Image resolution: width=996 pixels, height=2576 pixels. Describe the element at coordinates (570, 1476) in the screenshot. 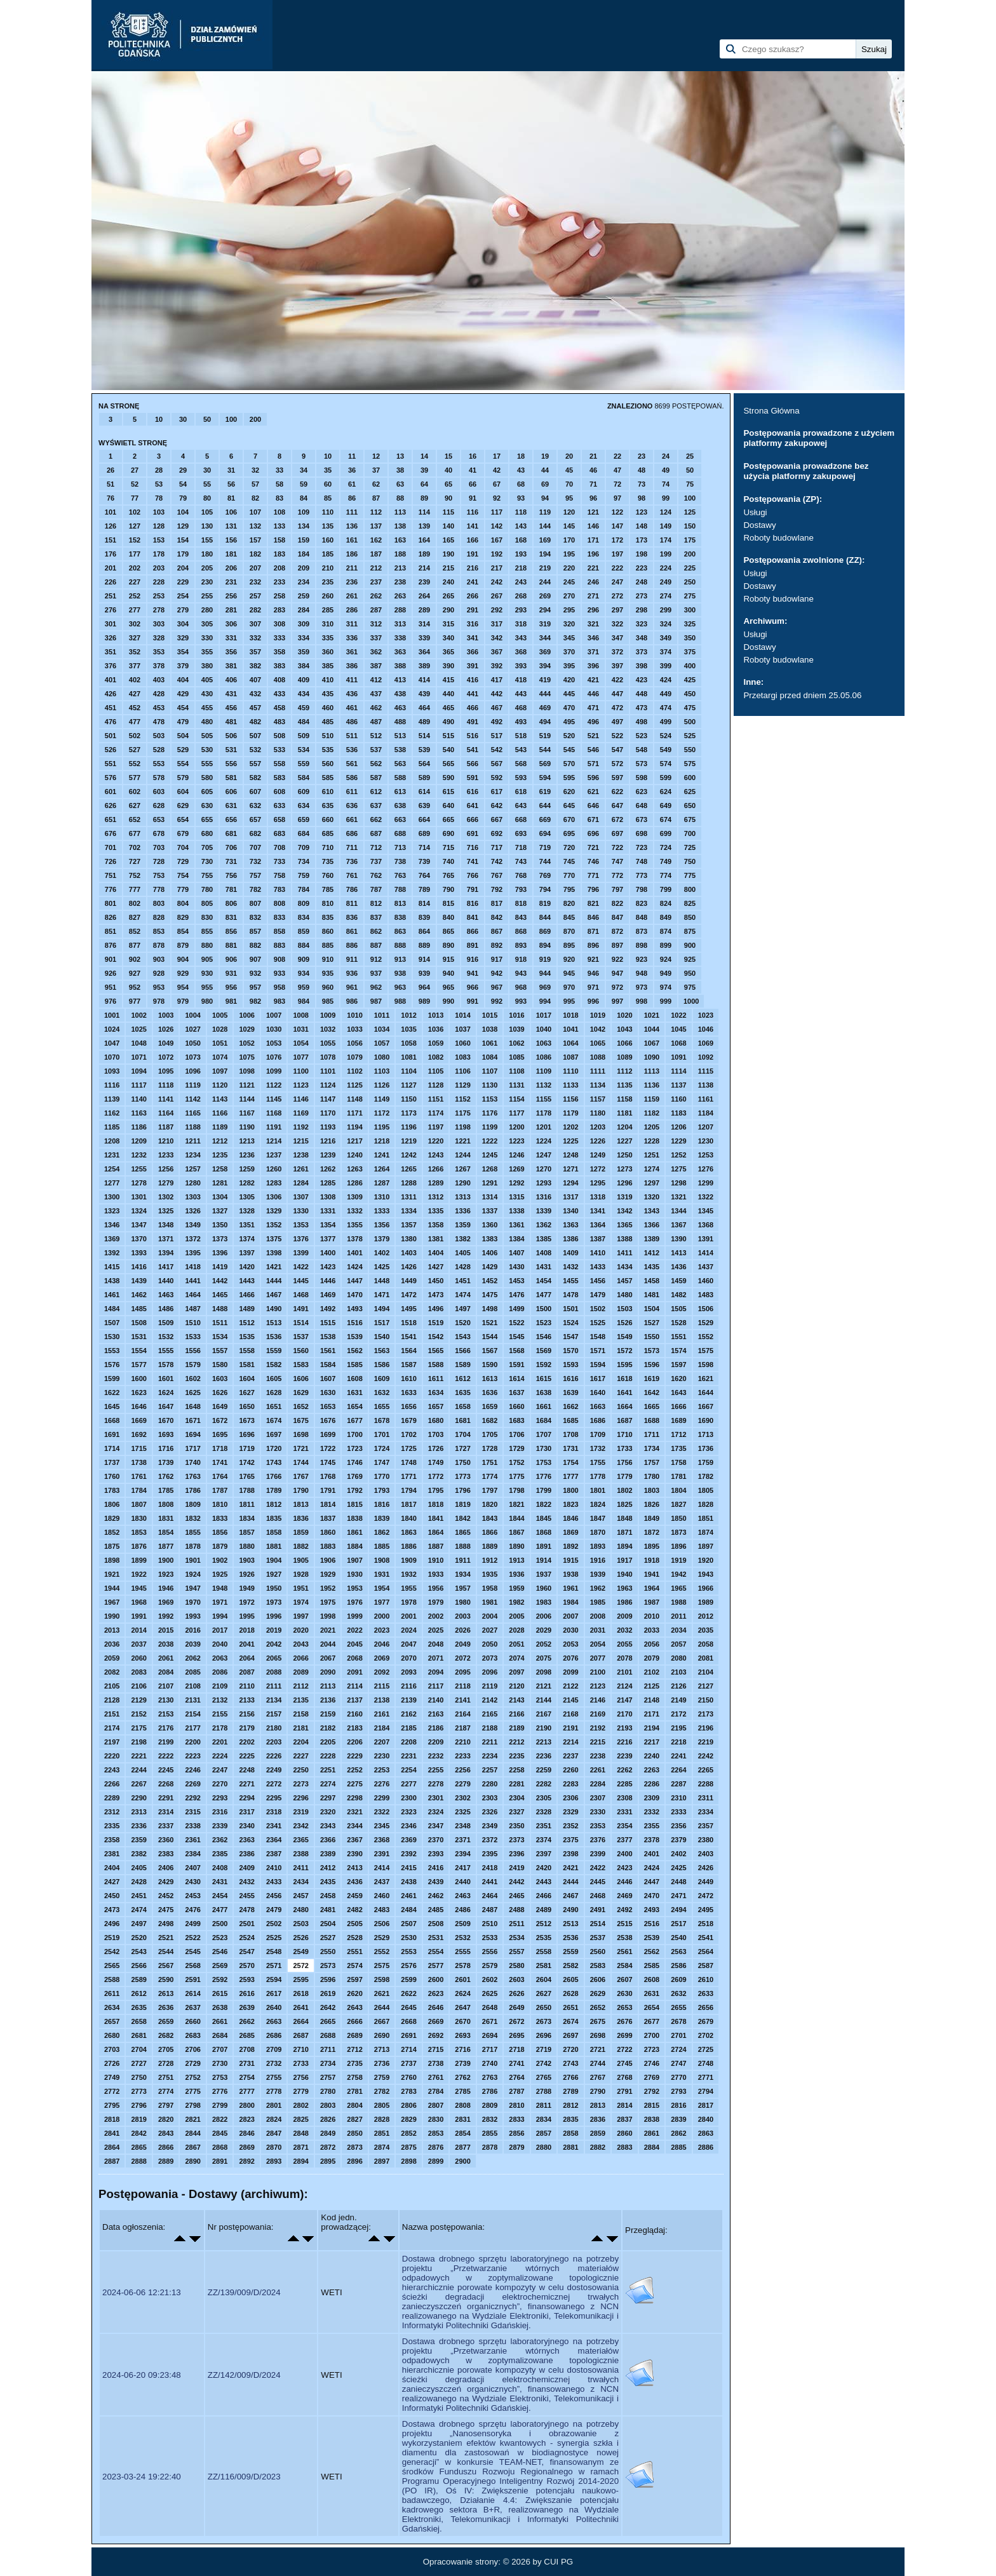

I see `1777` at that location.